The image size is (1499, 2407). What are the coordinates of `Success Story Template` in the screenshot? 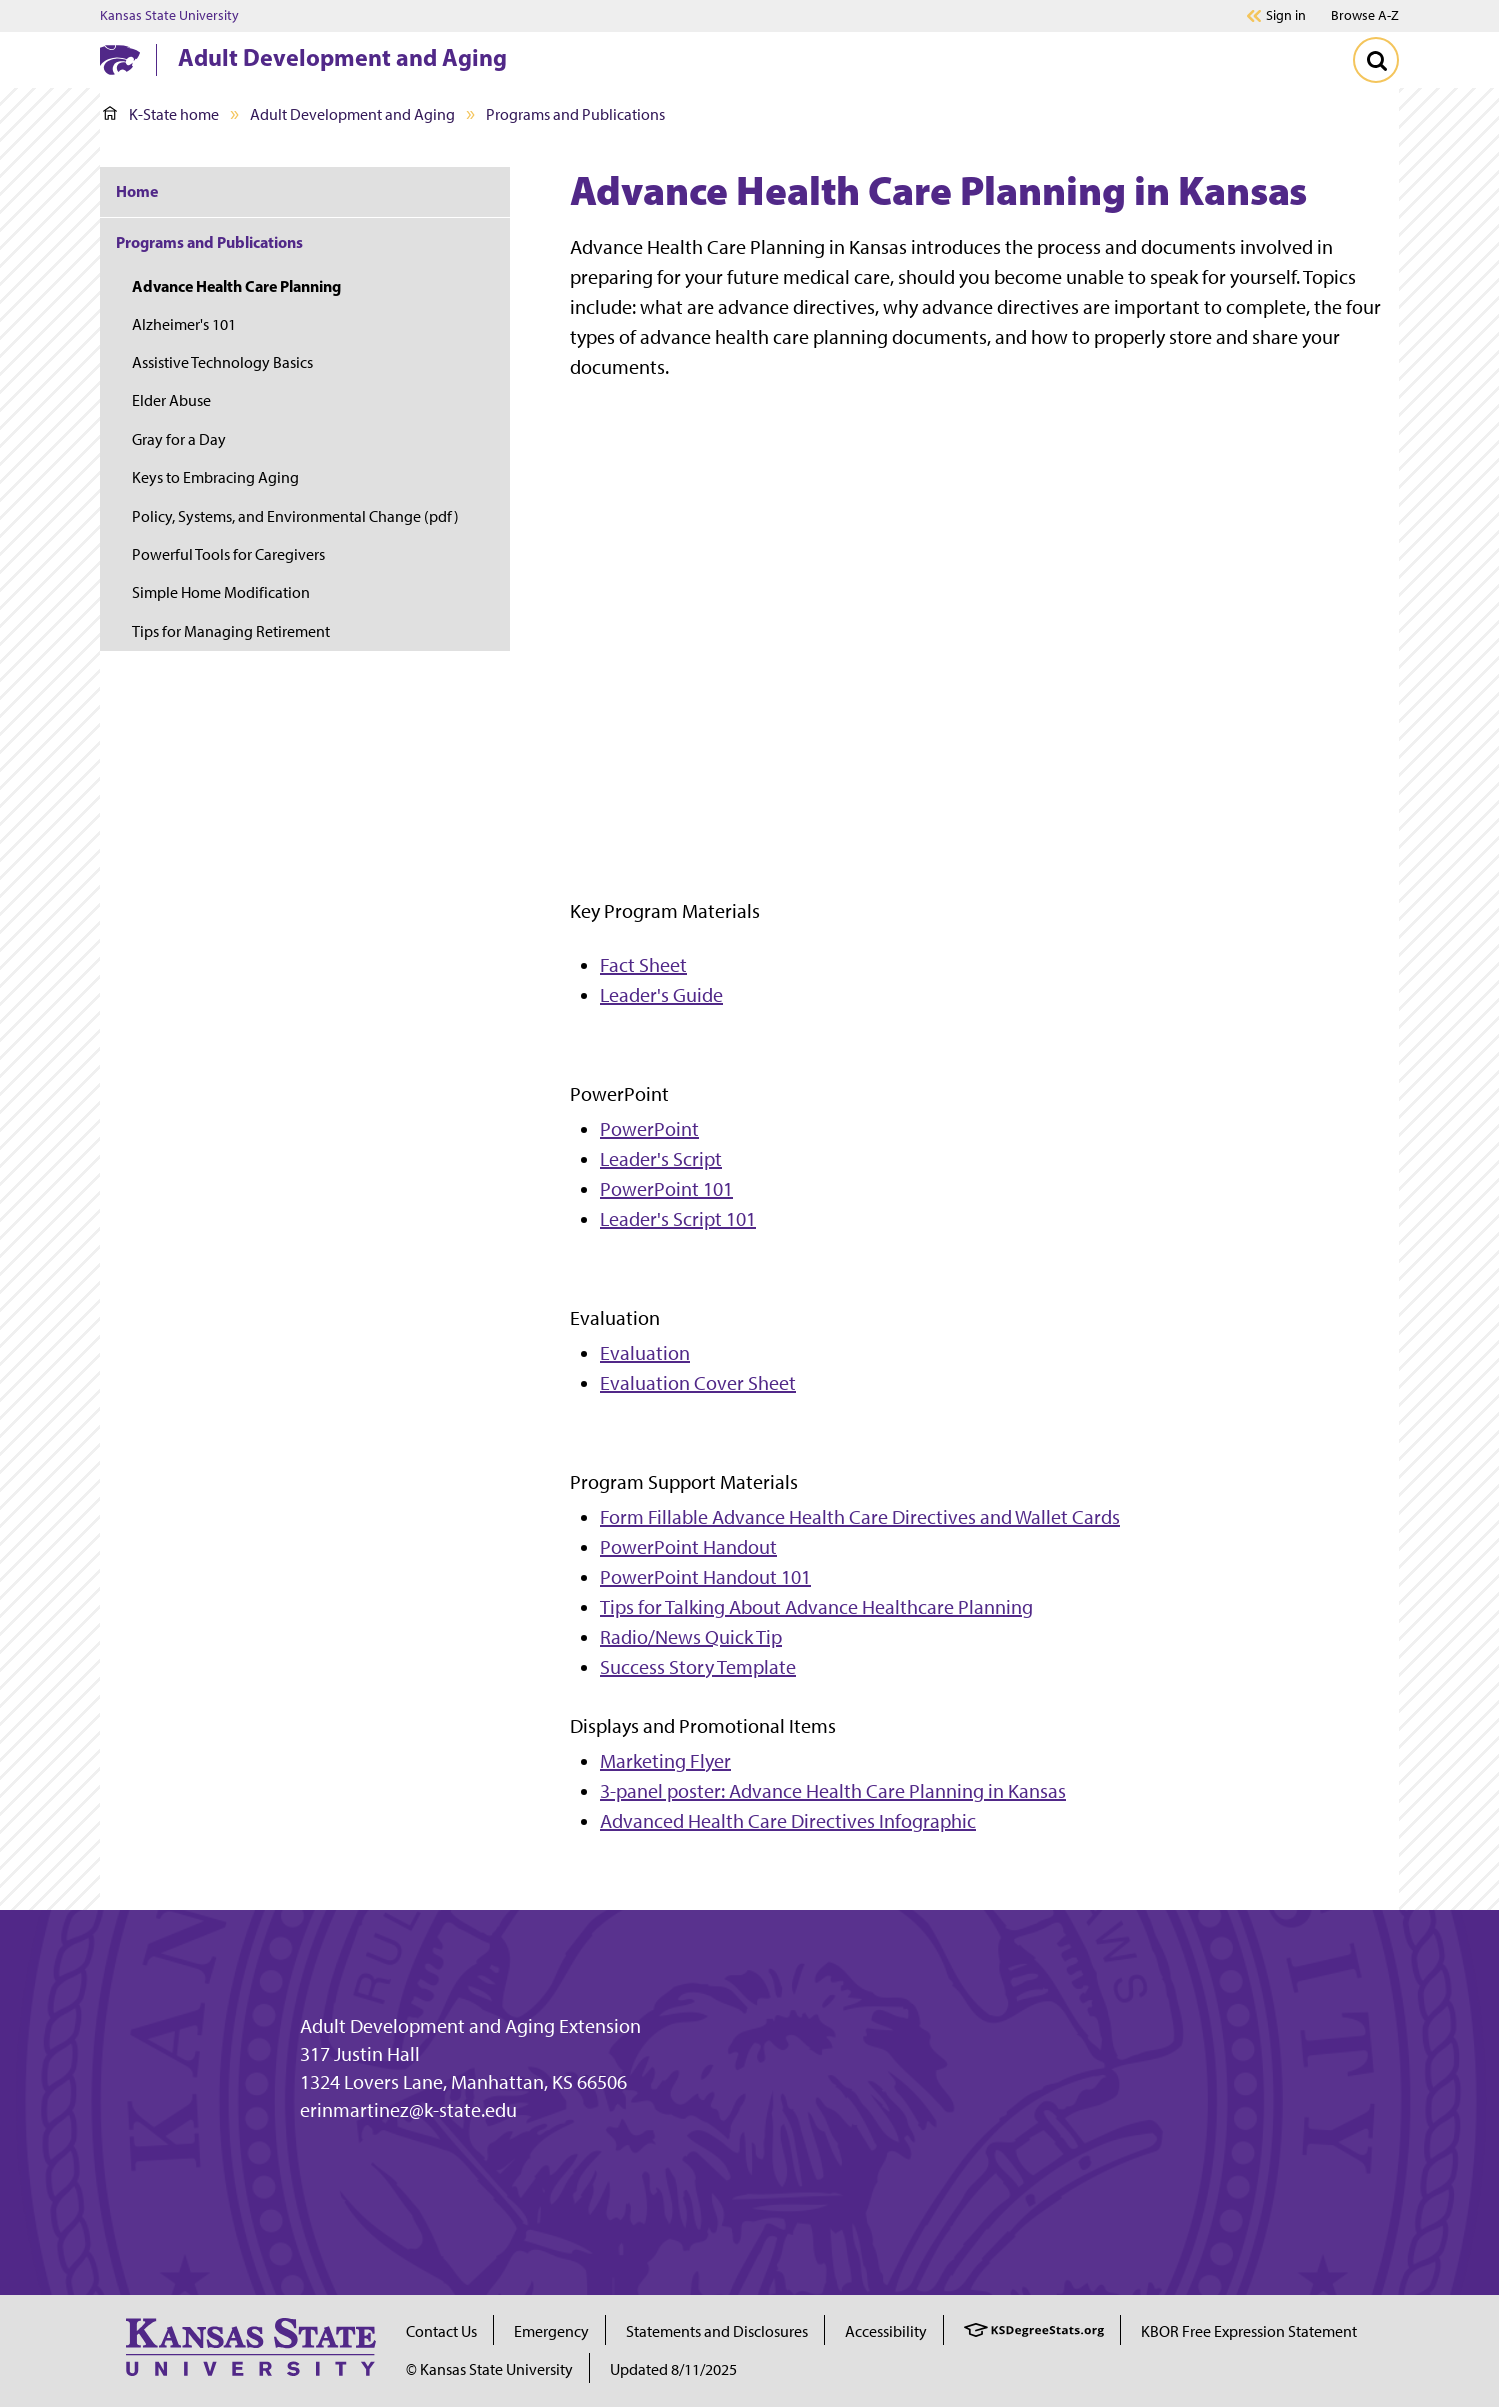 It's located at (698, 1667).